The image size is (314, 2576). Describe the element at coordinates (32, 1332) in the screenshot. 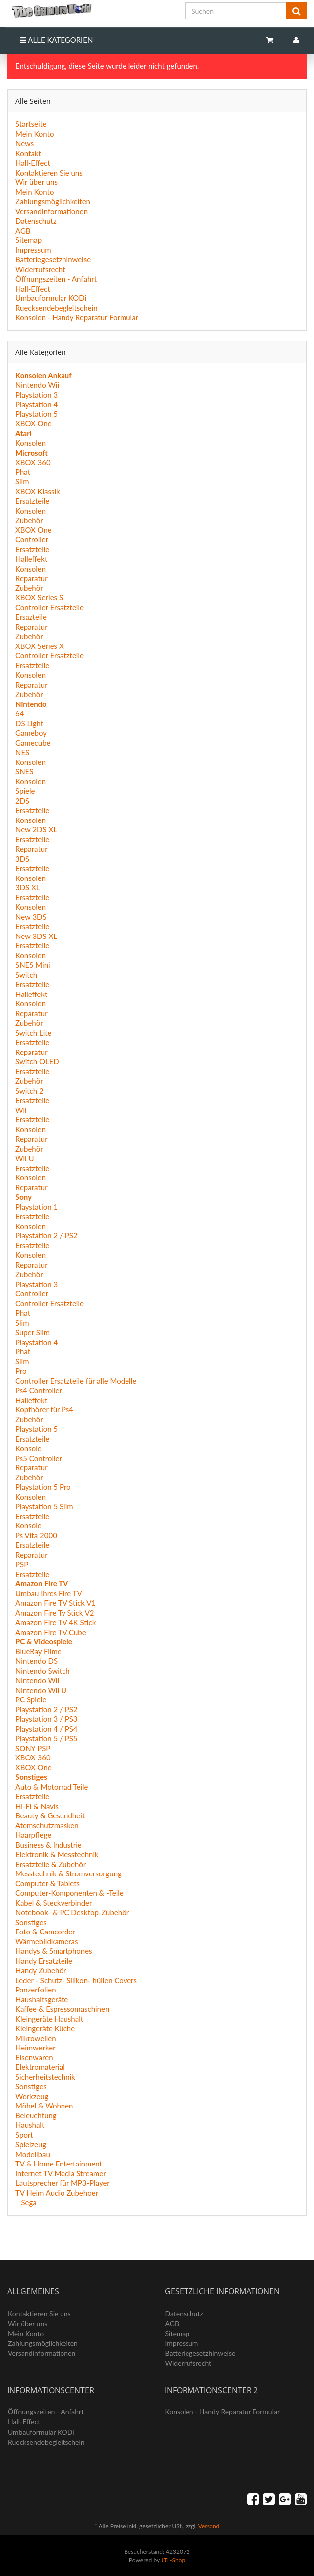

I see `Super Slim` at that location.